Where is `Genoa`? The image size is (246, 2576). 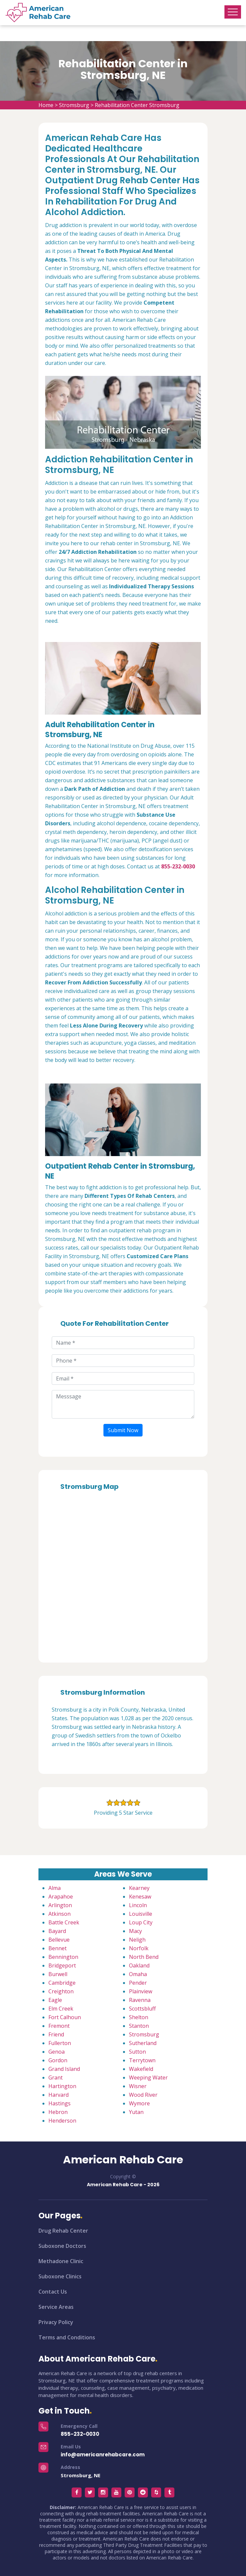 Genoa is located at coordinates (56, 2051).